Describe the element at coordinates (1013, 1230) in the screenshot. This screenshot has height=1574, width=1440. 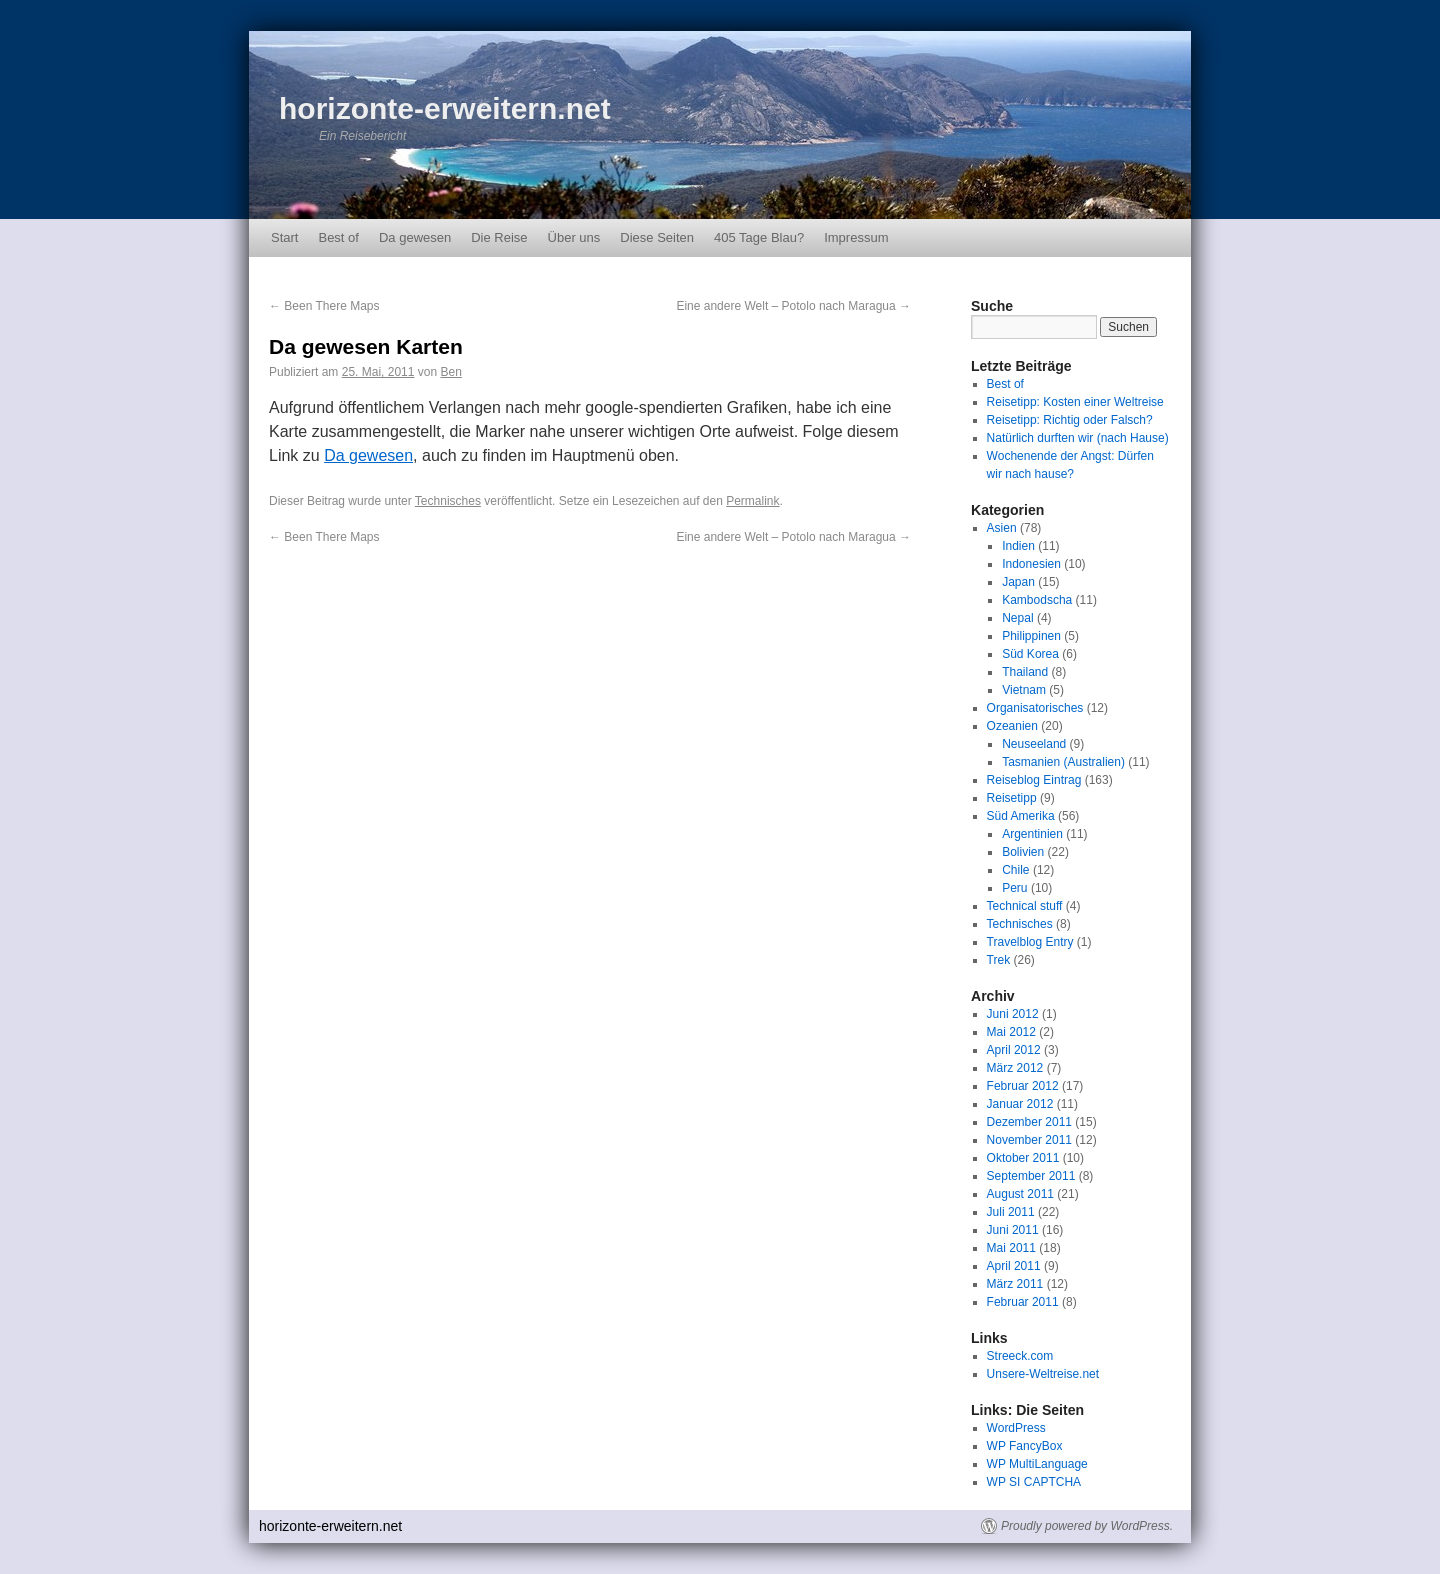
I see `Juni 2011` at that location.